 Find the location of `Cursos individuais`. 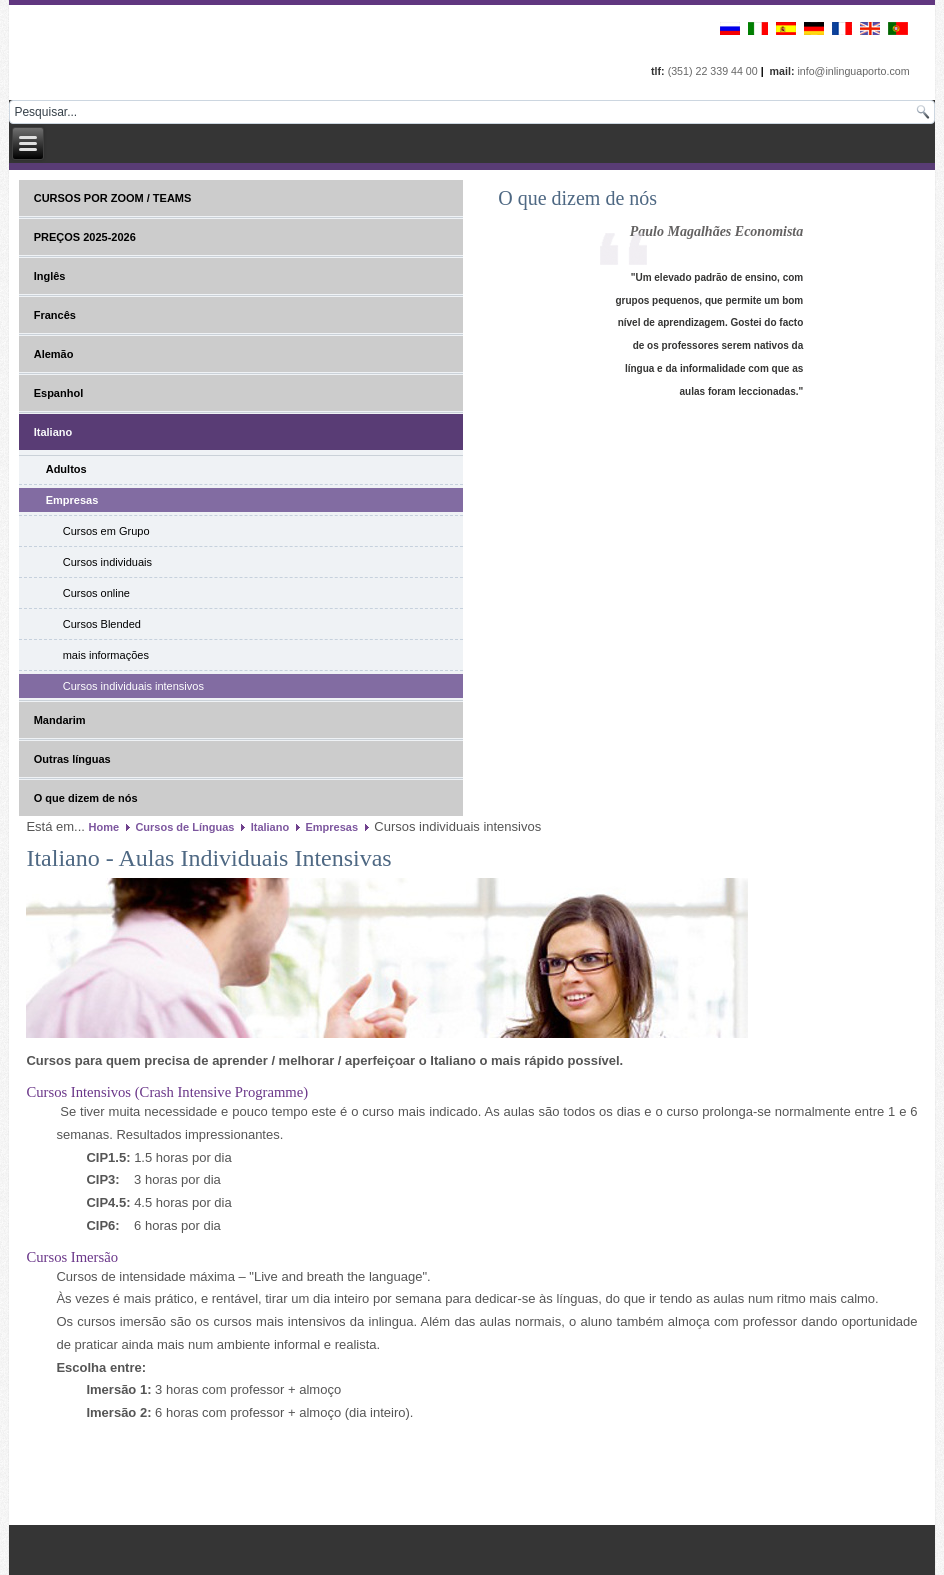

Cursos individuais is located at coordinates (107, 562).